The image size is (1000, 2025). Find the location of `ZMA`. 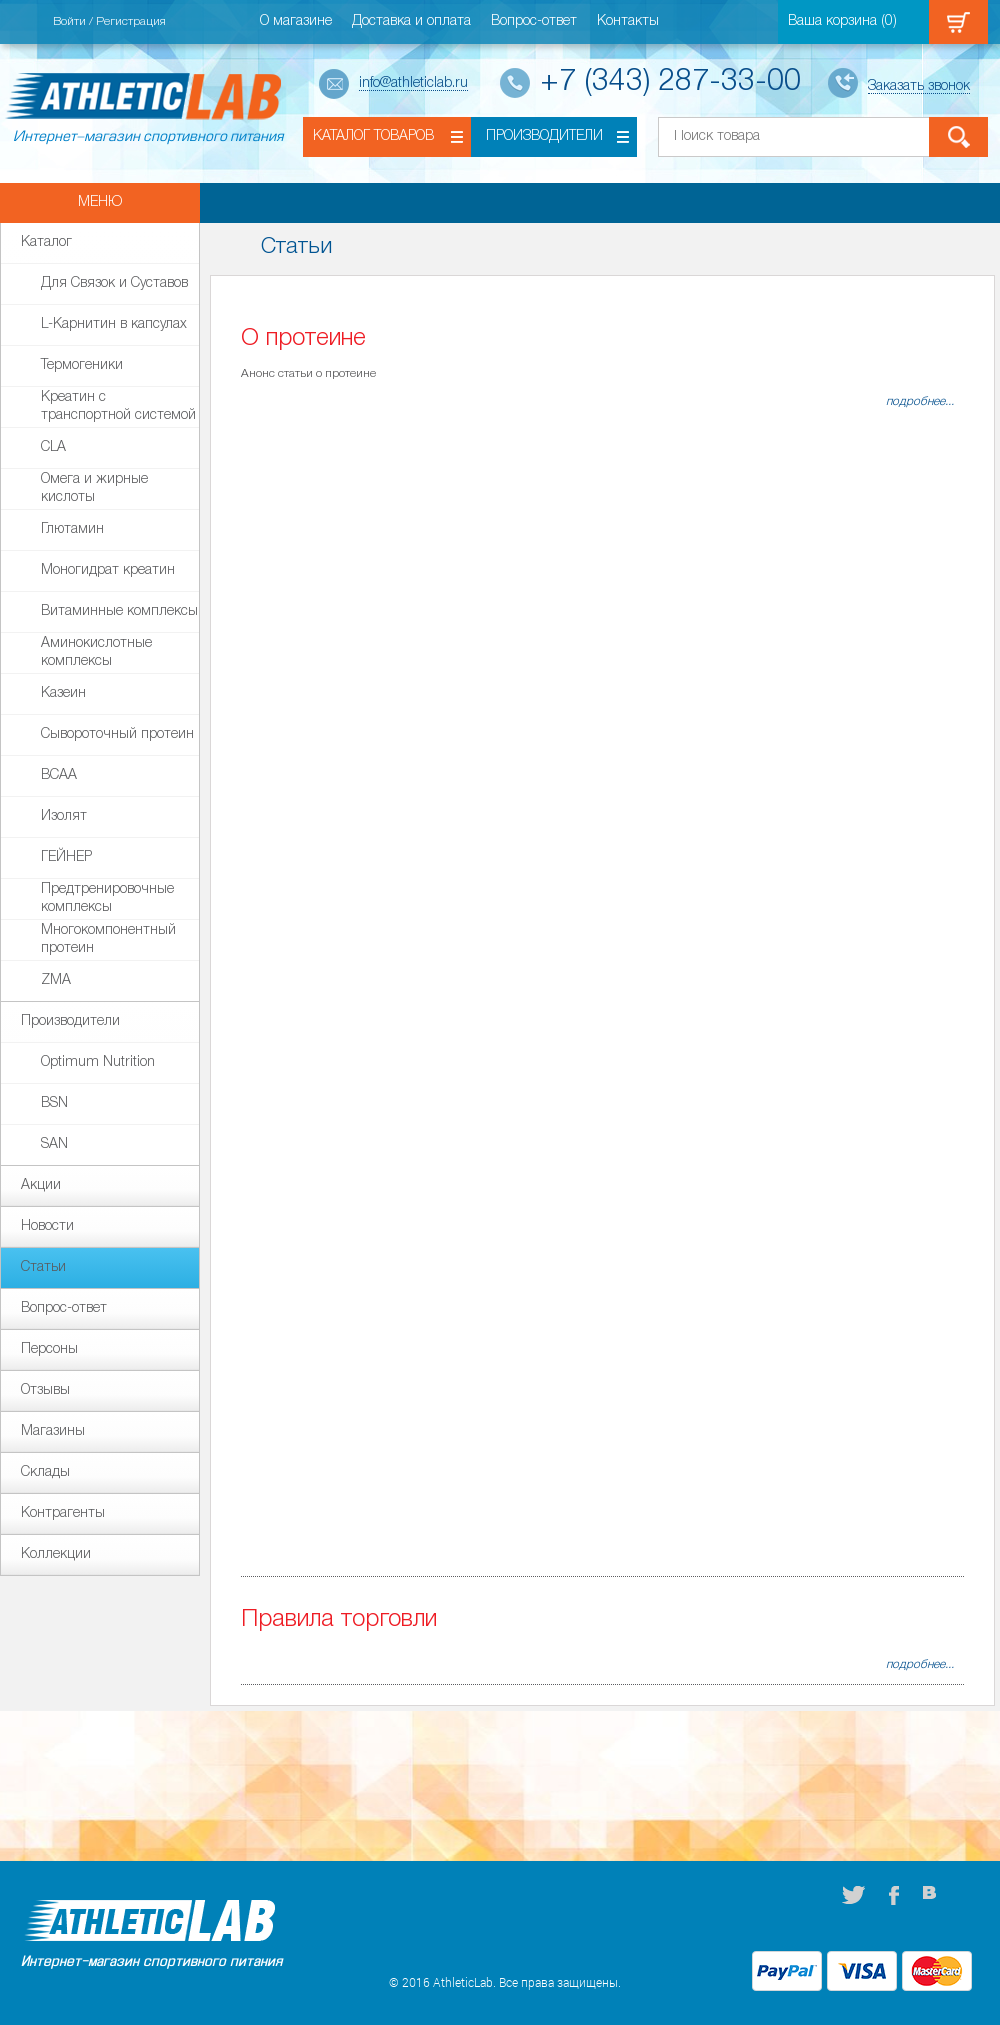

ZMA is located at coordinates (56, 980).